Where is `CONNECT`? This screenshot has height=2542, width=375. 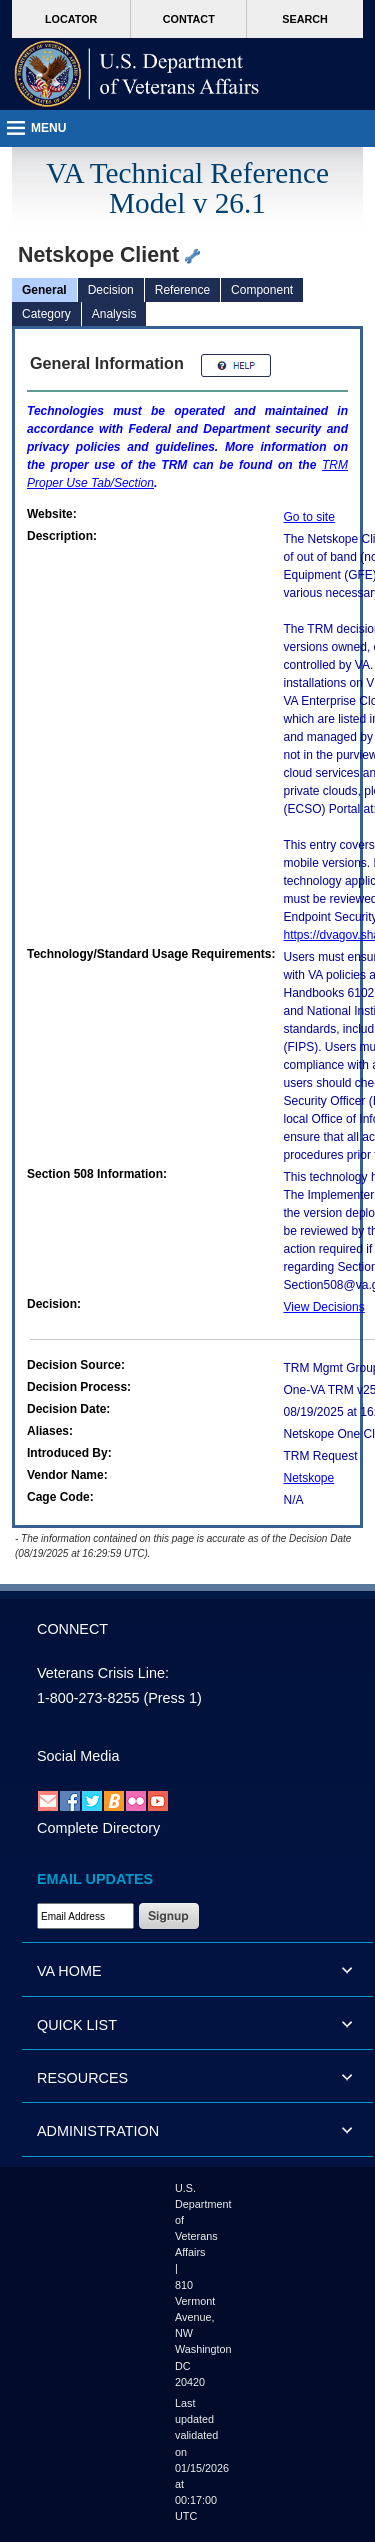 CONNECT is located at coordinates (72, 1629).